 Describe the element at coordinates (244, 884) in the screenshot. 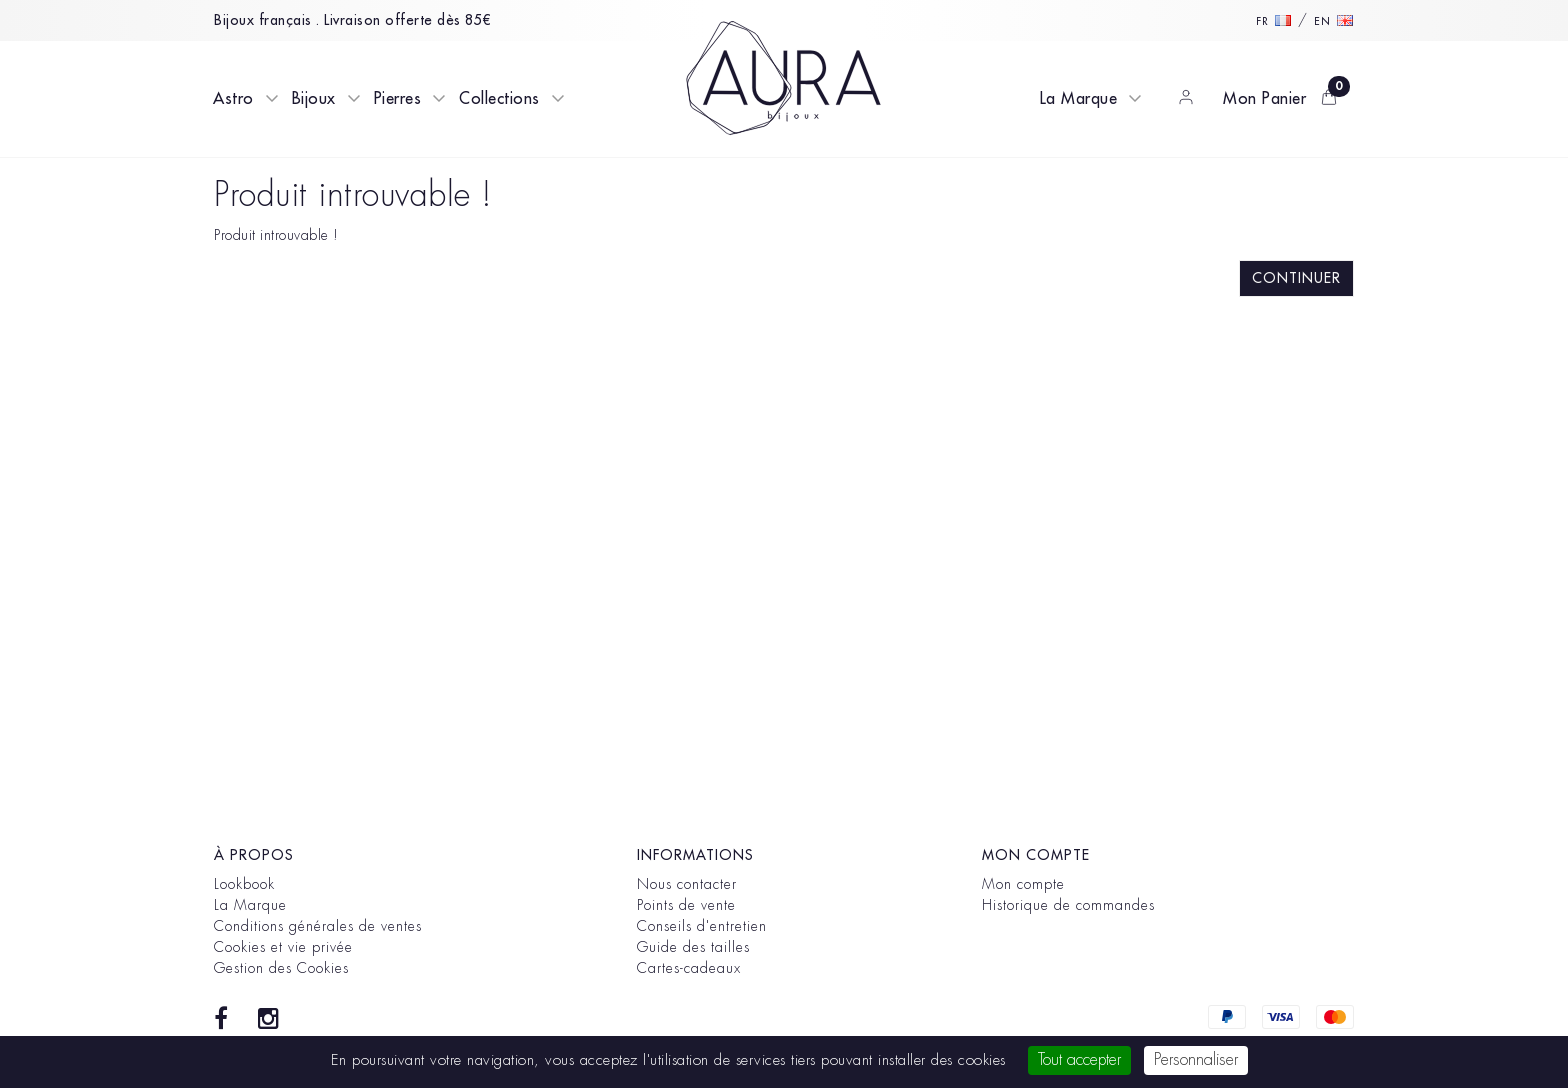

I see `Lookbook` at that location.